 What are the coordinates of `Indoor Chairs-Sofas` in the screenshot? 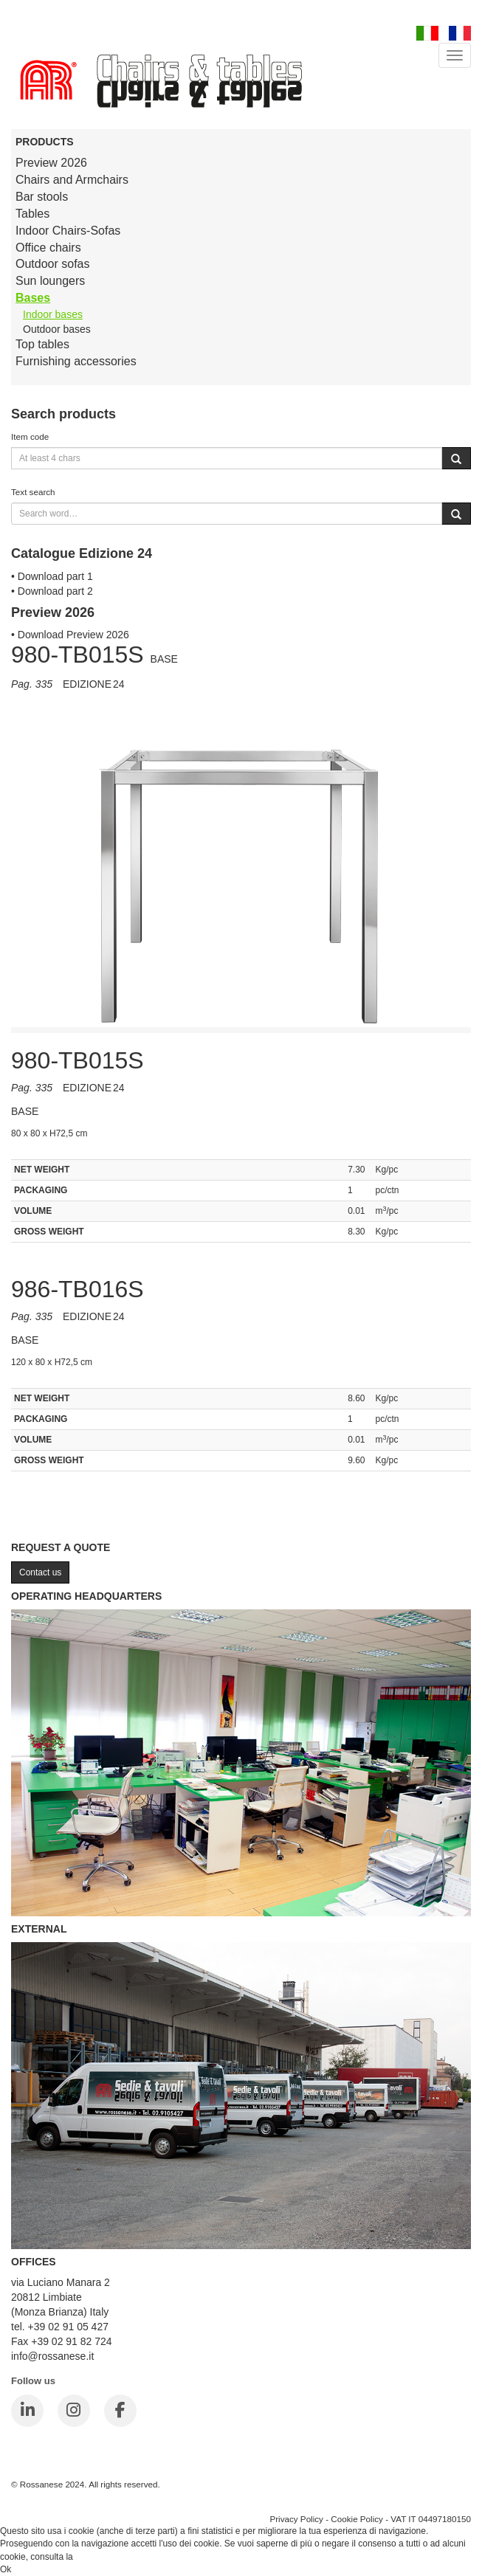 It's located at (68, 230).